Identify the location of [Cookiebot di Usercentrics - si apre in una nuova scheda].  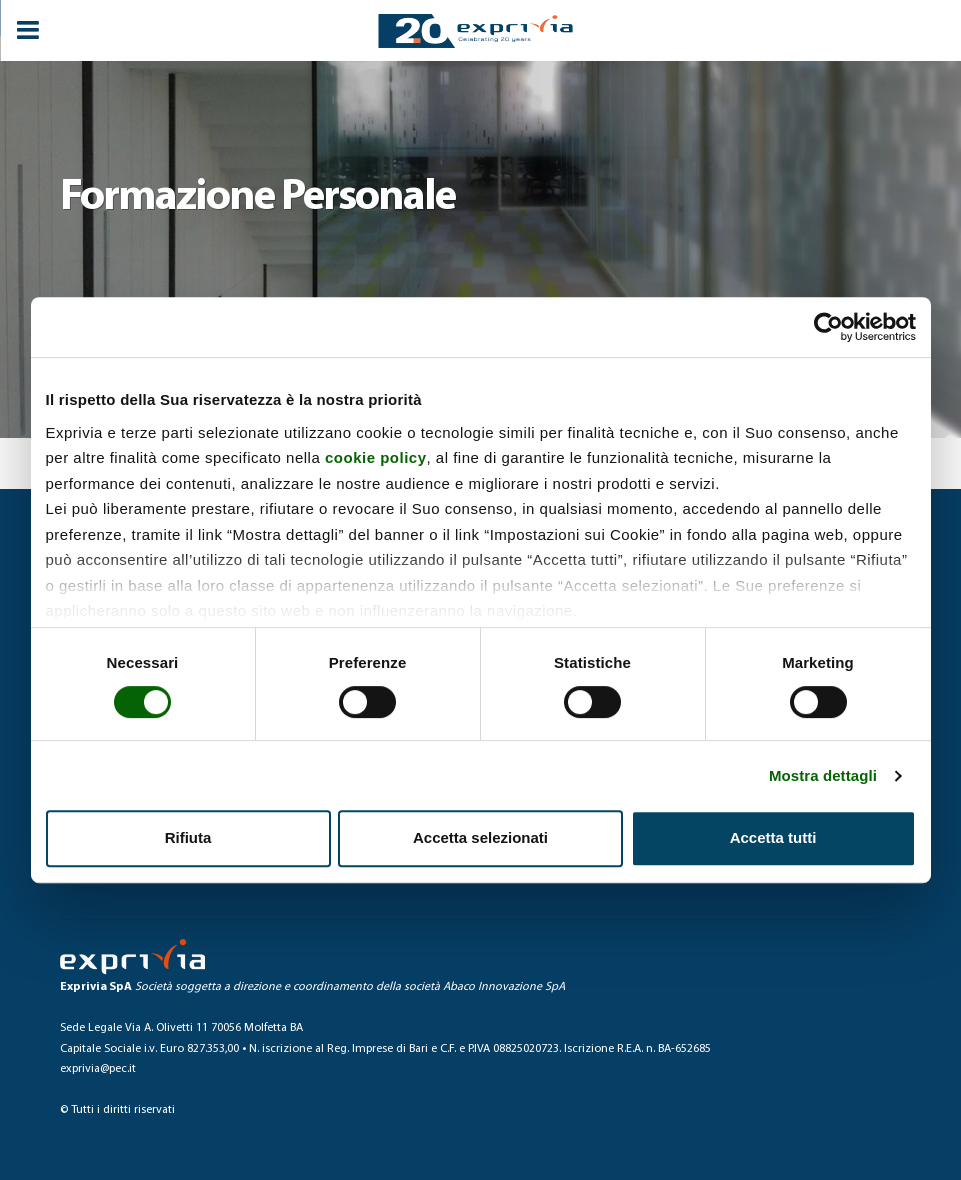
(828, 327).